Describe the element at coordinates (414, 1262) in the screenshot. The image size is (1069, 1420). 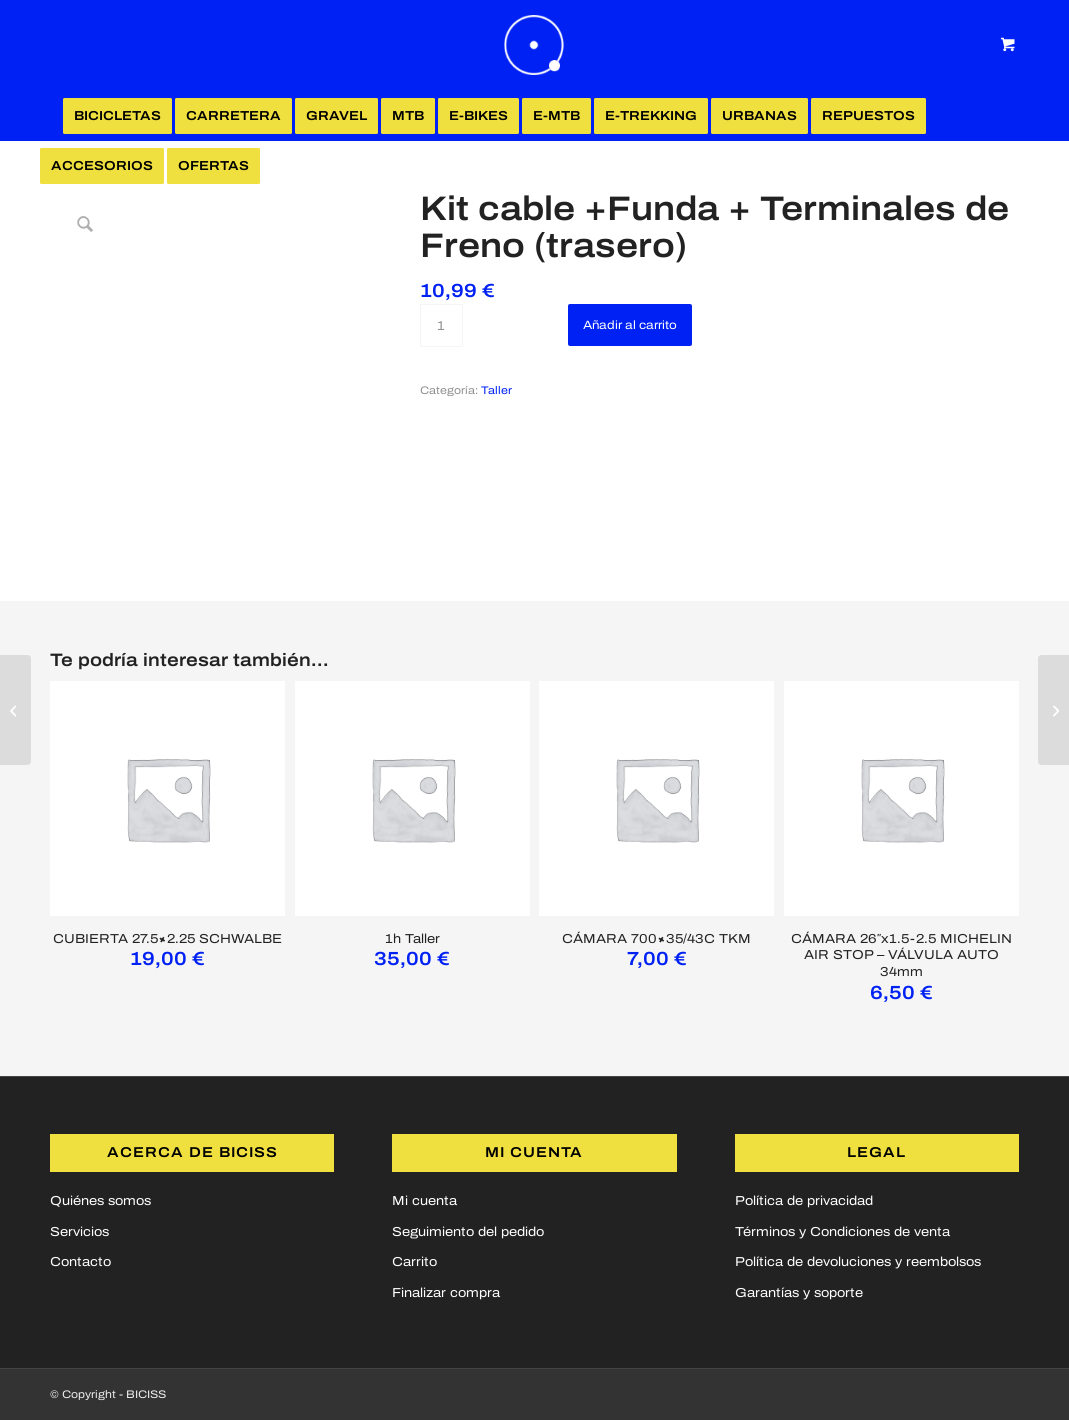
I see `Carrito` at that location.